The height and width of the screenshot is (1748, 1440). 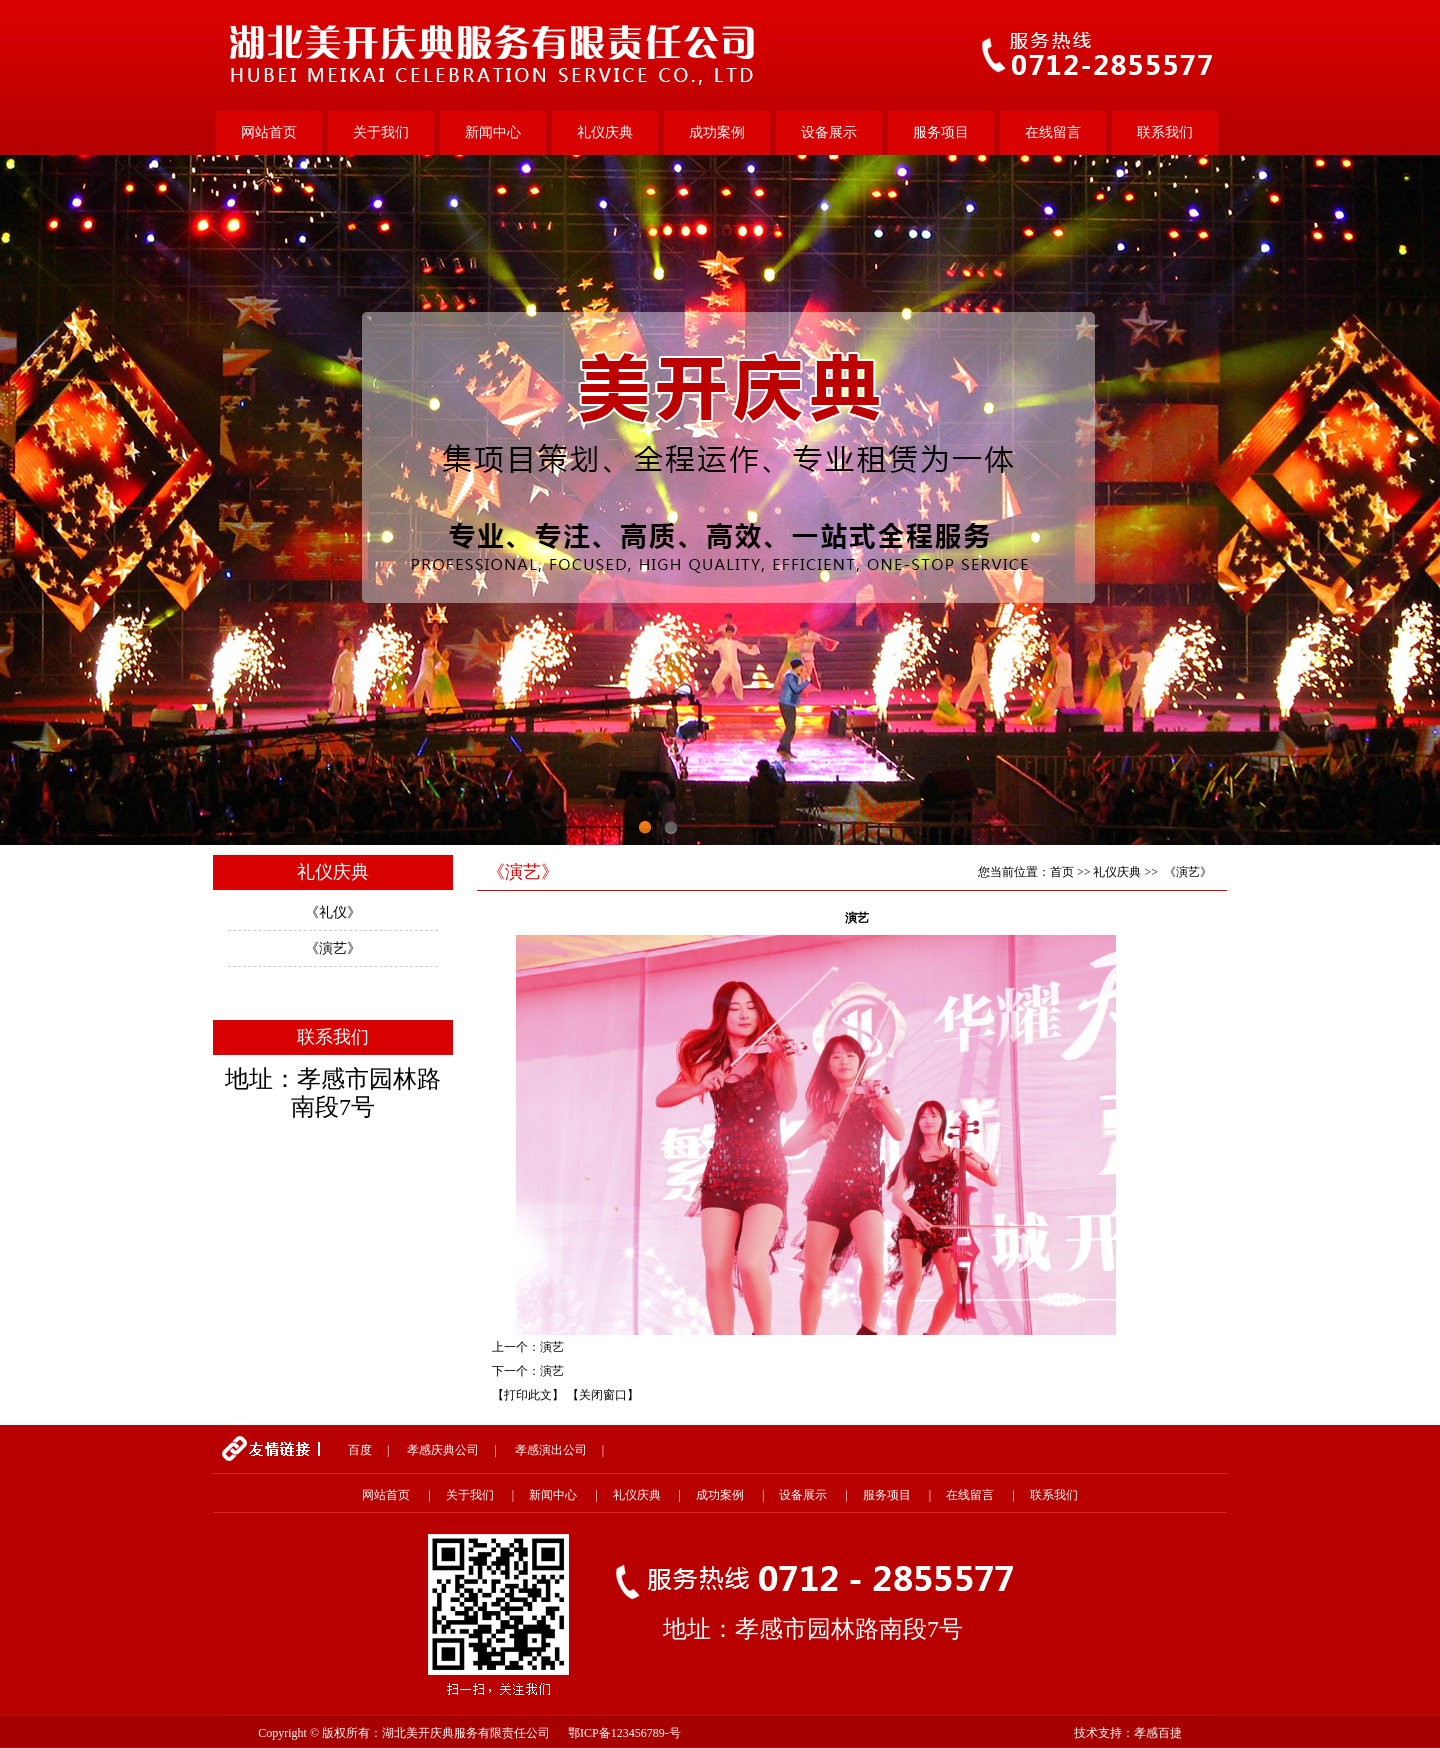 What do you see at coordinates (829, 132) in the screenshot?
I see `设备展示` at bounding box center [829, 132].